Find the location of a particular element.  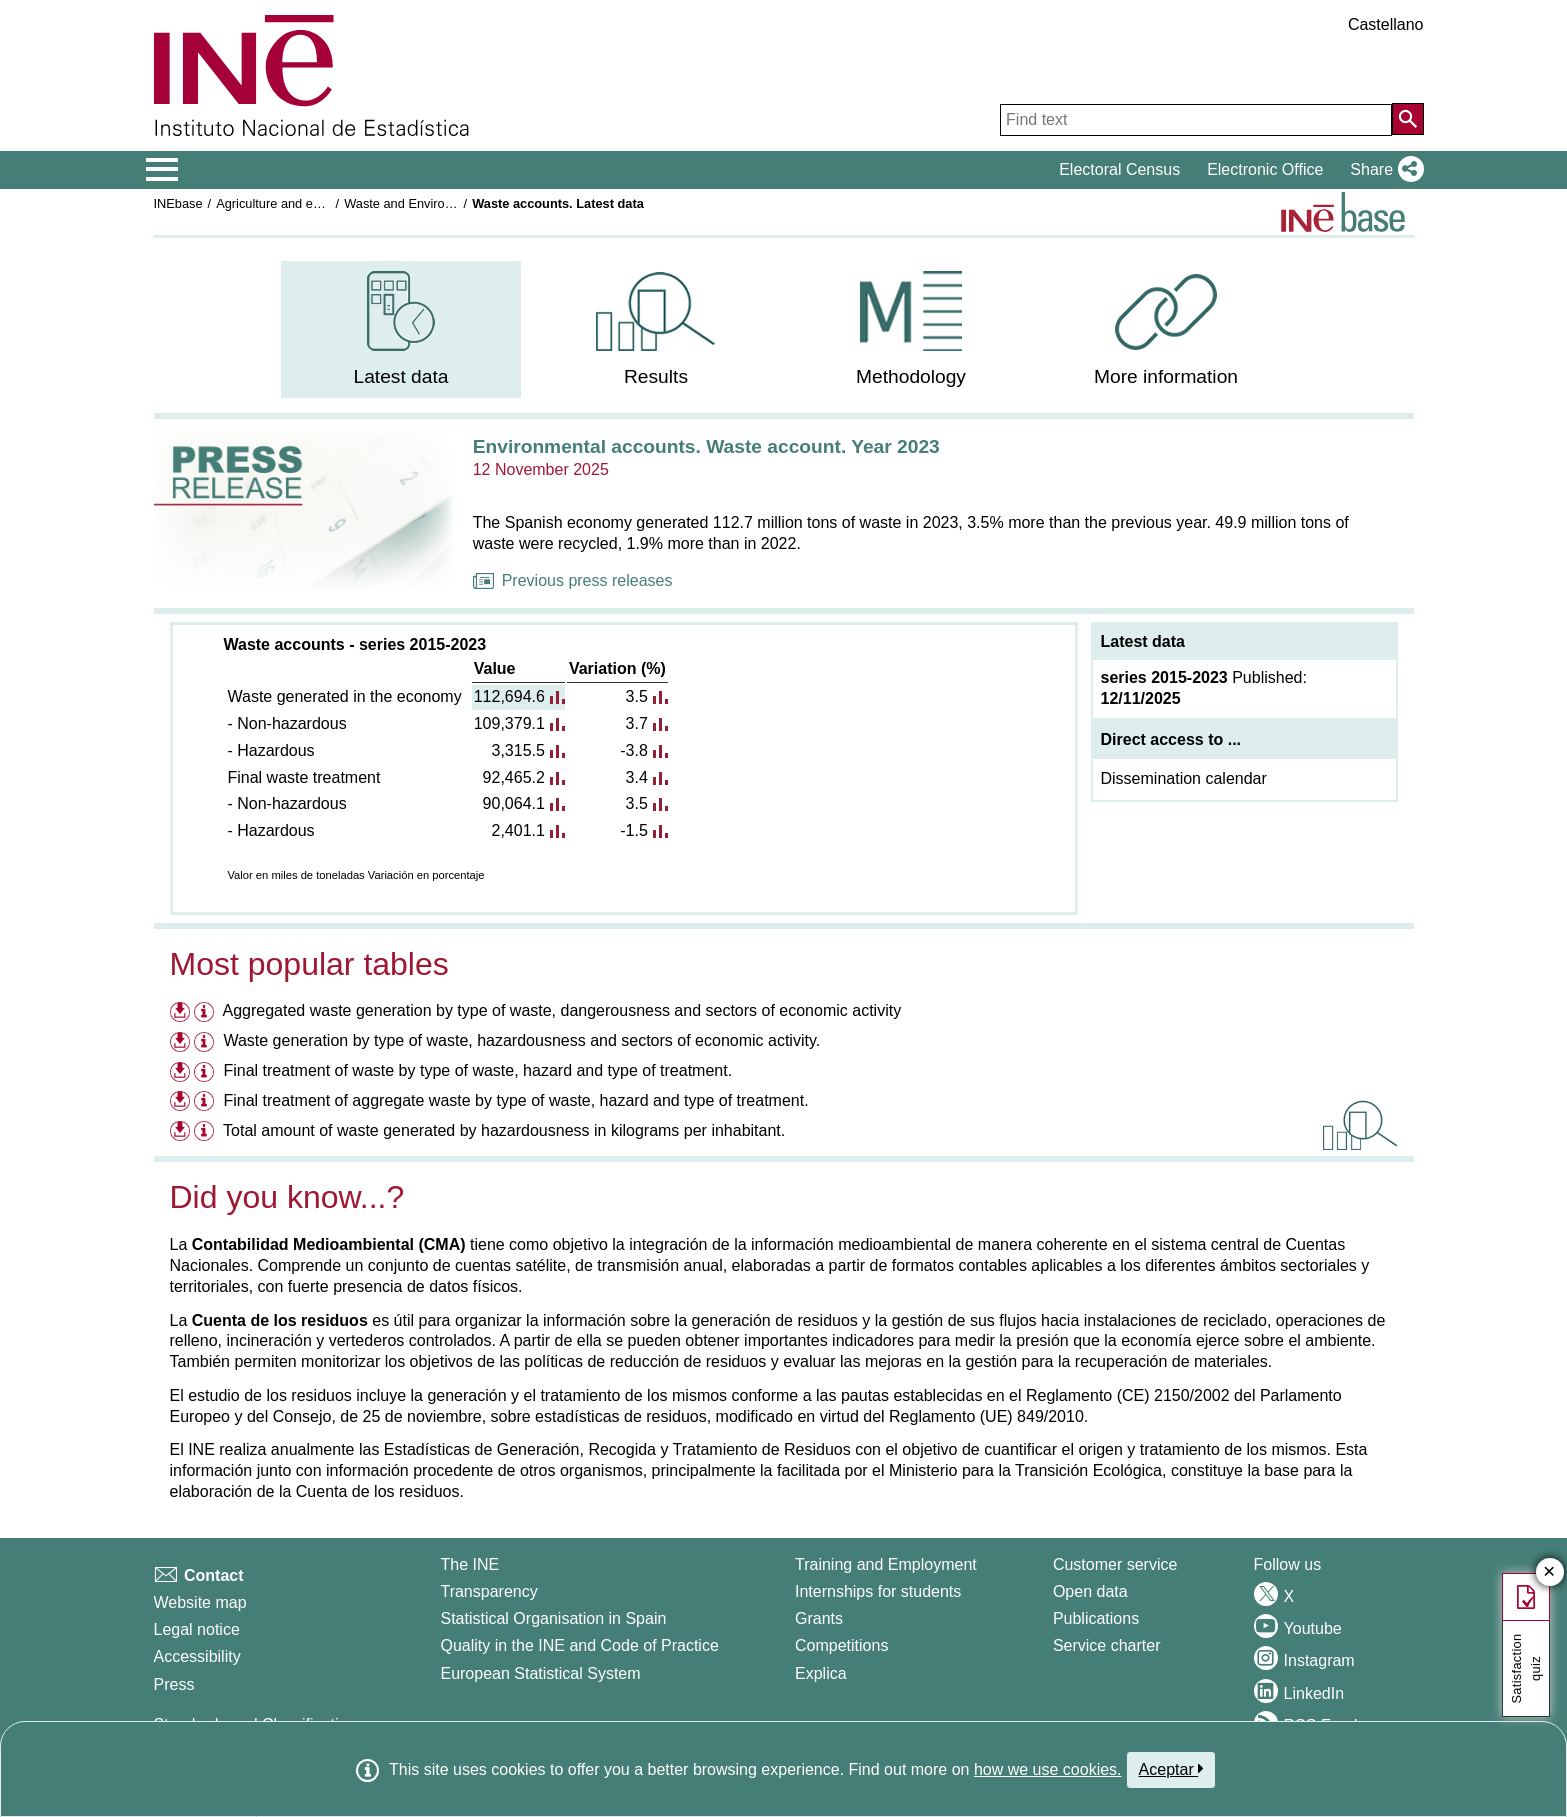

Quality in the INE and Code of Practice is located at coordinates (579, 1645).